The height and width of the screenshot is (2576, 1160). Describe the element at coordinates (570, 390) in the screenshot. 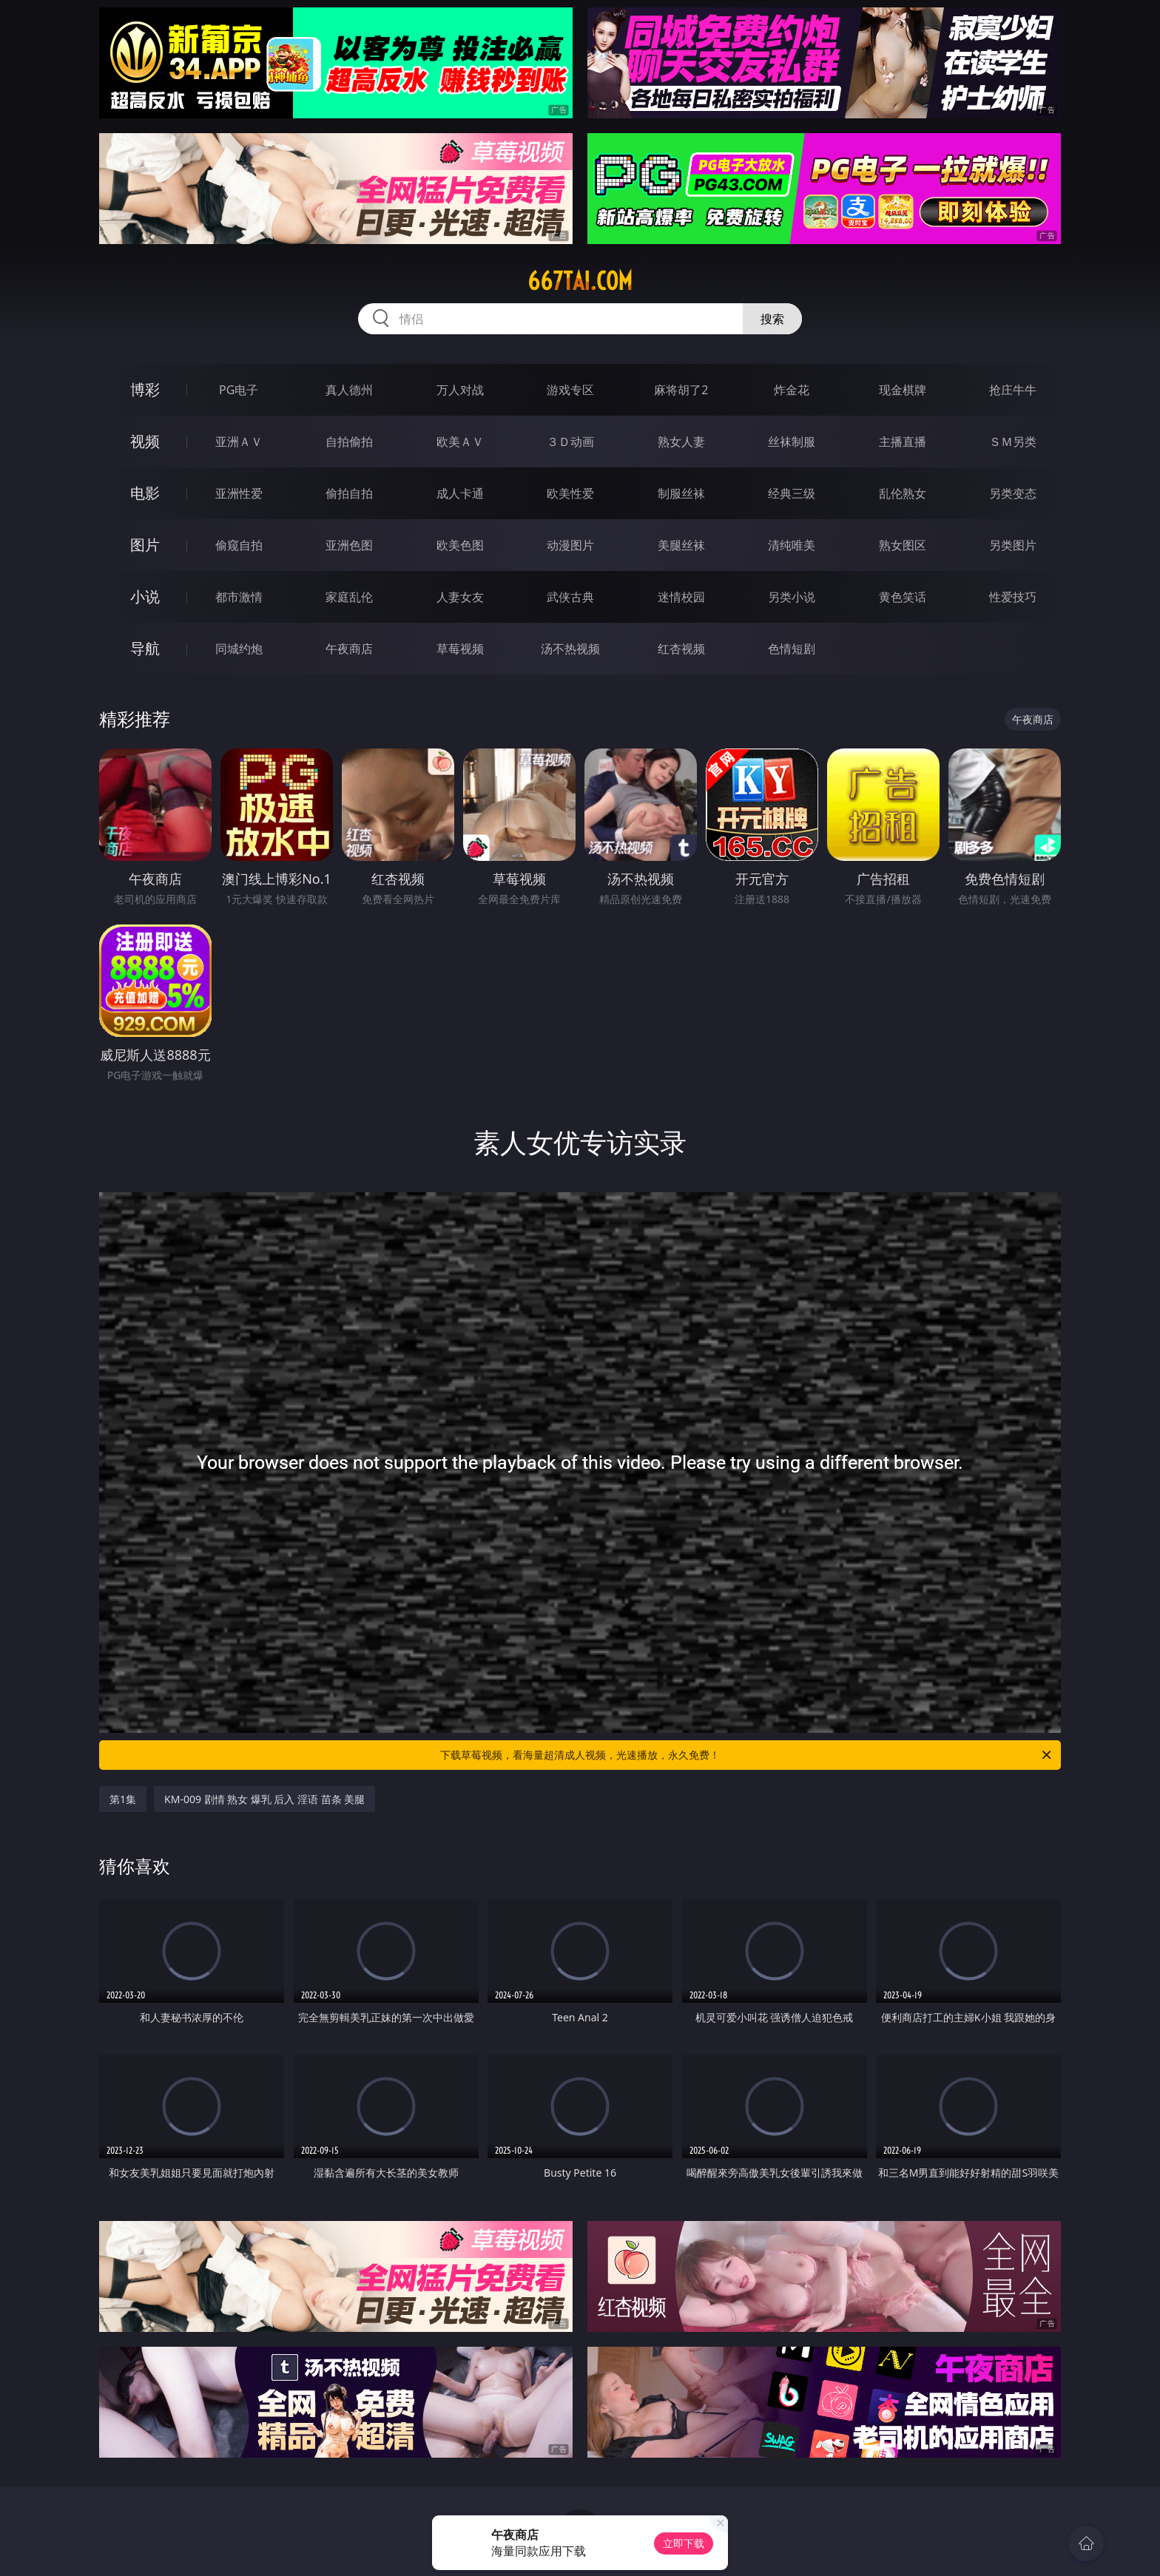

I see `游戏专区` at that location.